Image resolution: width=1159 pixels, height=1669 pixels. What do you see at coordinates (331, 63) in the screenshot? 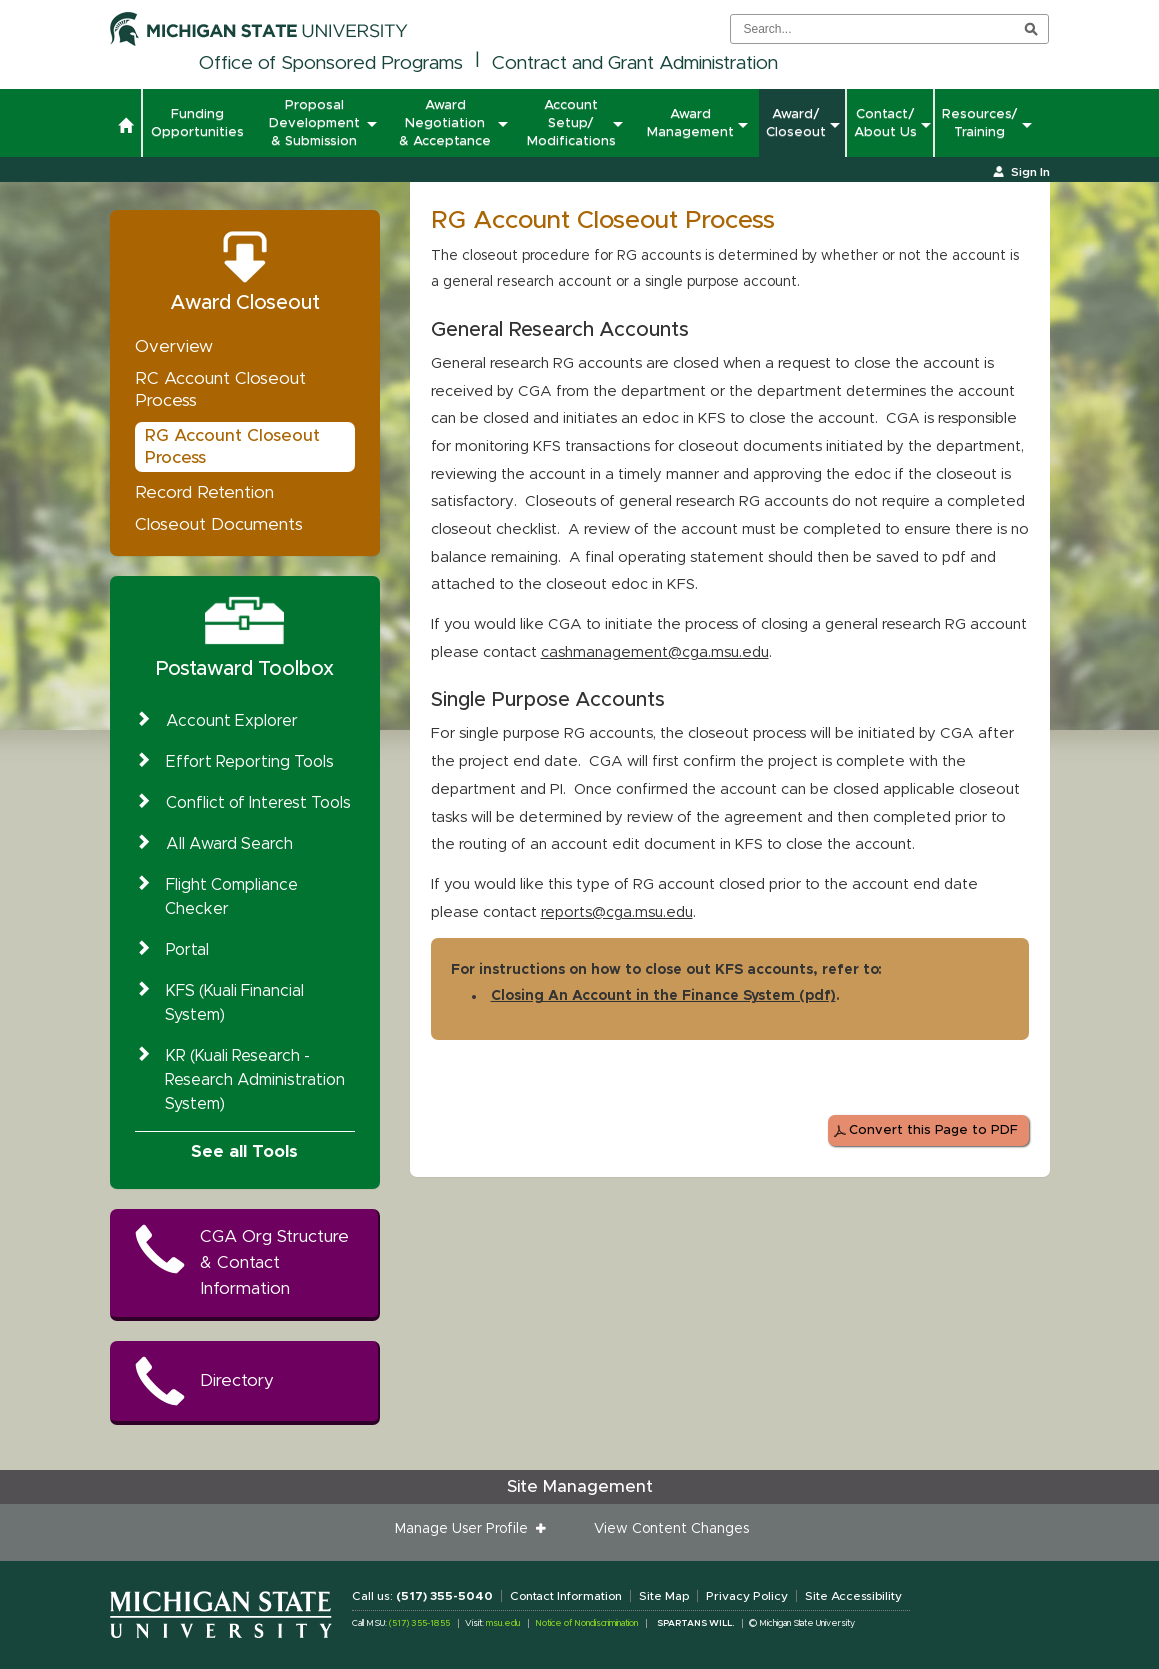
I see `Office of Sponsored Programs` at bounding box center [331, 63].